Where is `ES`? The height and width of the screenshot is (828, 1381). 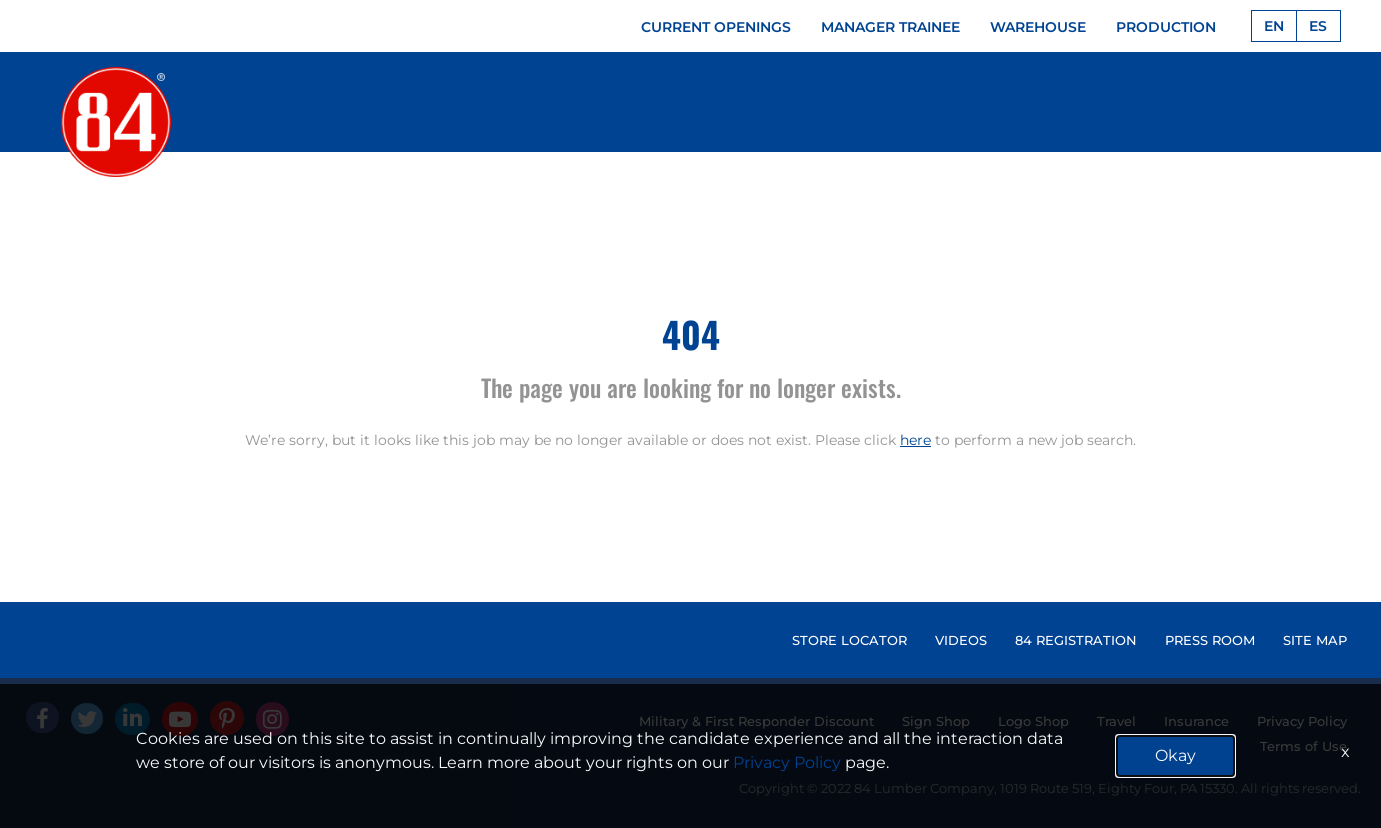 ES is located at coordinates (1318, 26).